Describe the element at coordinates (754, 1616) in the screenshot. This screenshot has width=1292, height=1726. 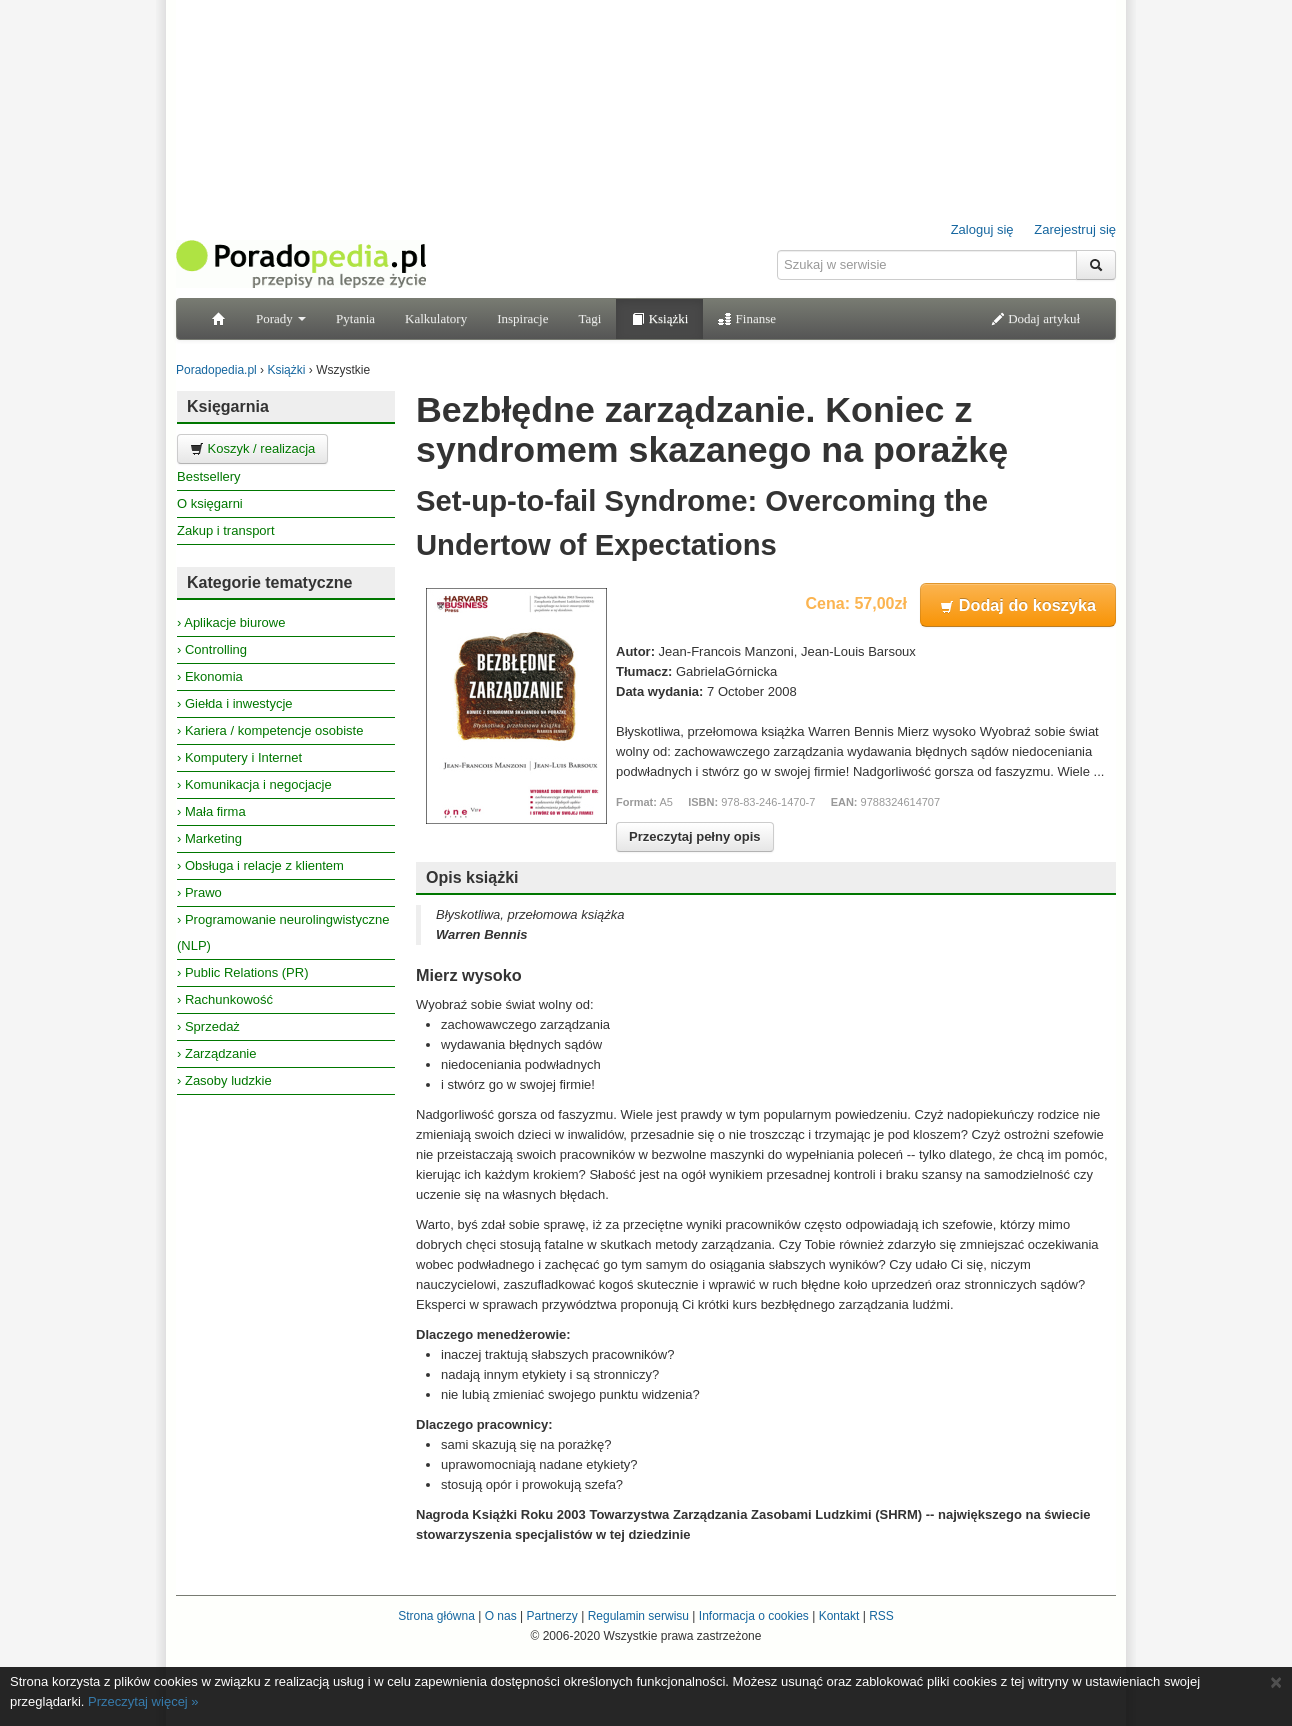
I see `Informacja o cookies` at that location.